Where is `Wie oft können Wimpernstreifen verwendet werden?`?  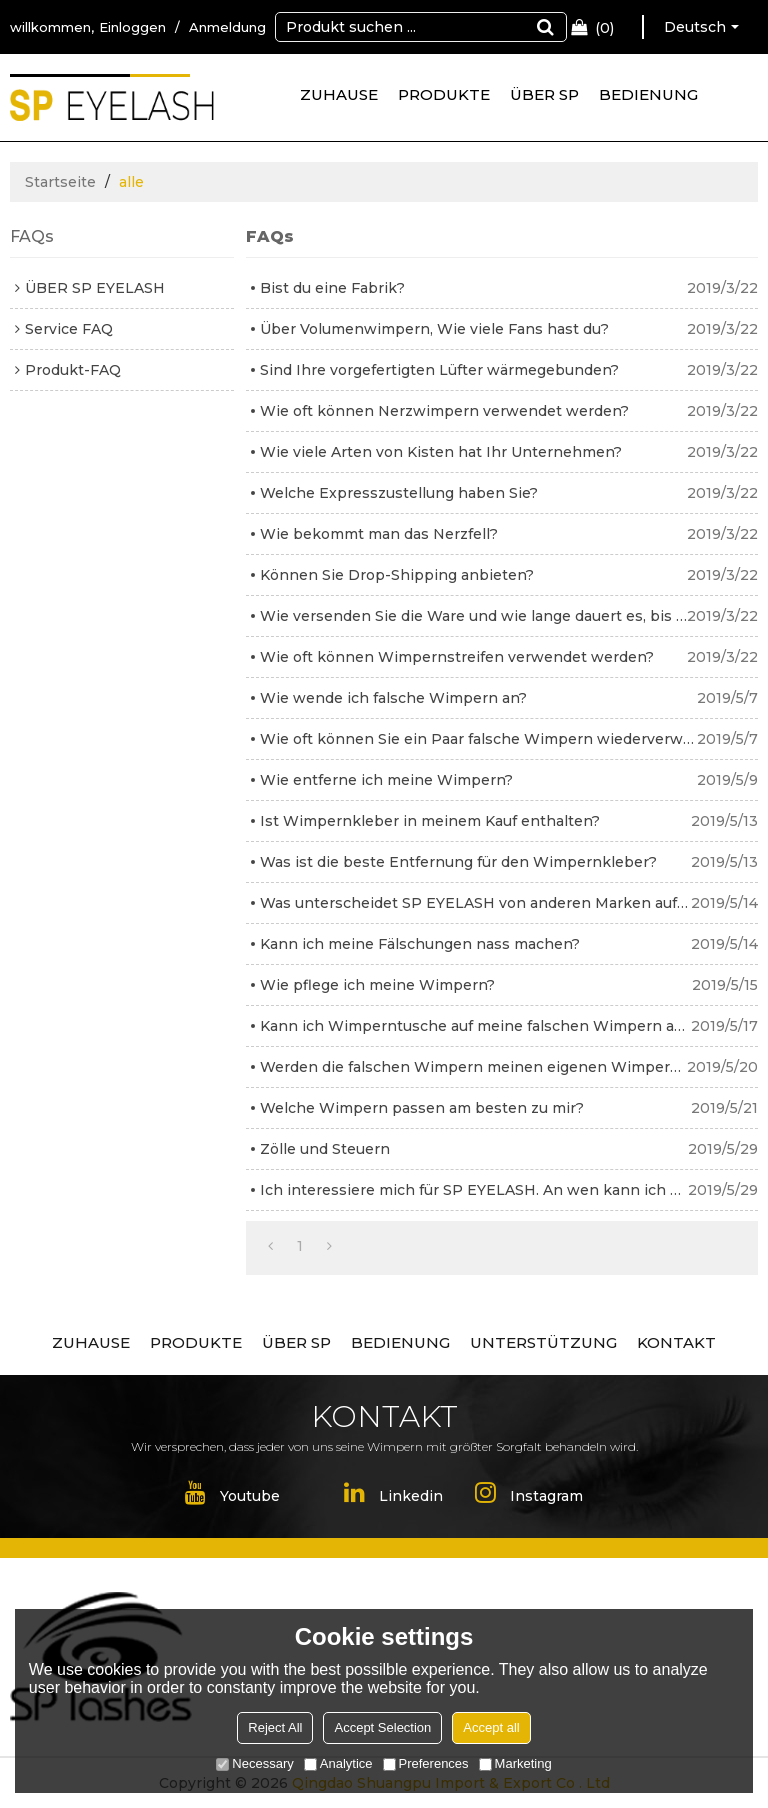 Wie oft können Wimpernstreifen verwendet werden? is located at coordinates (457, 657).